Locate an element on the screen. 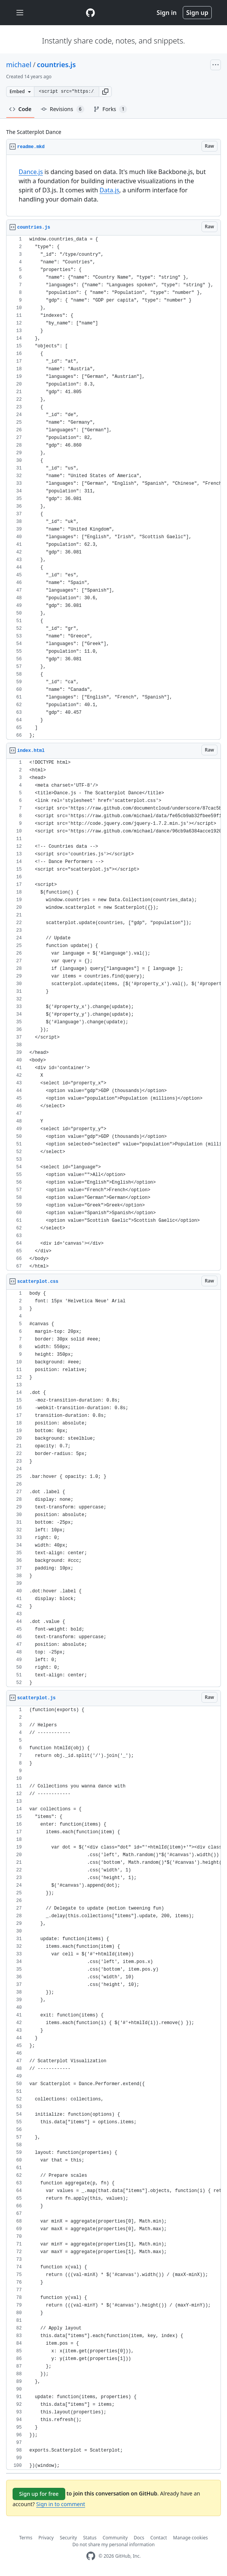 This screenshot has height=2576, width=227. Privacy is located at coordinates (46, 2537).